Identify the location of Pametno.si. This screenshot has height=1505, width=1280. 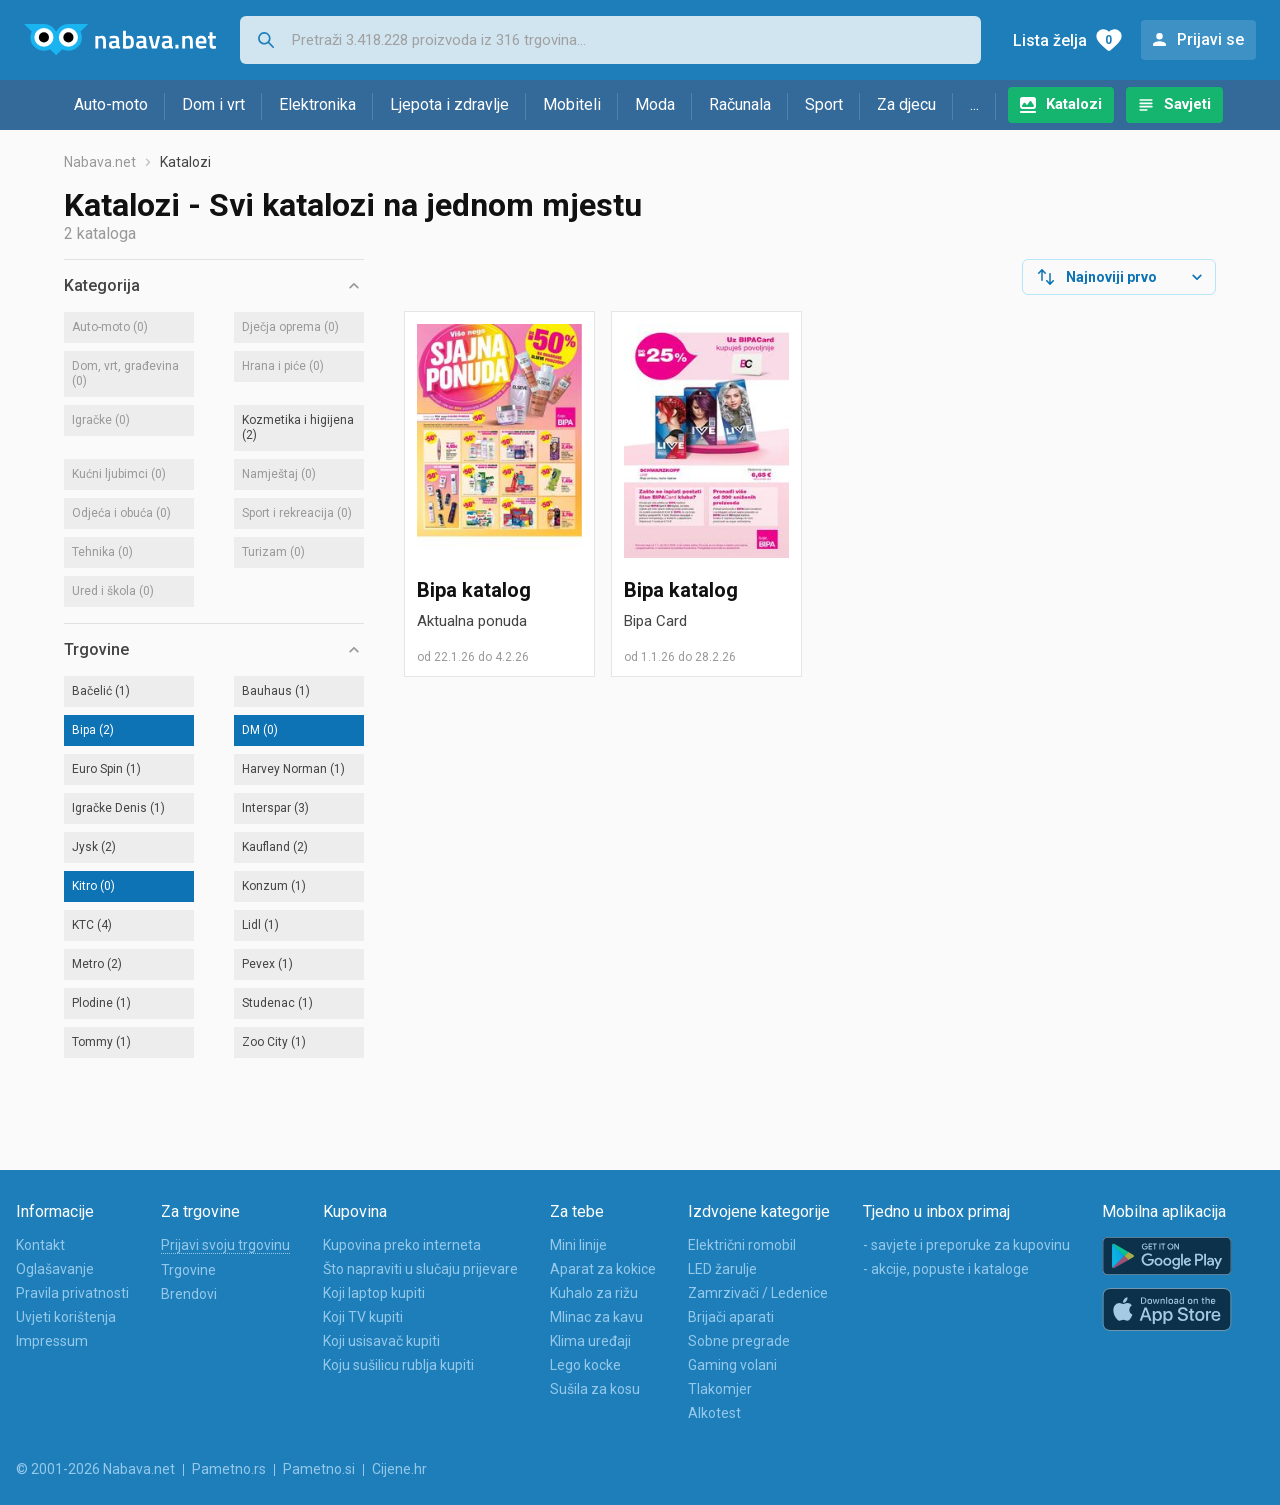
(319, 1469).